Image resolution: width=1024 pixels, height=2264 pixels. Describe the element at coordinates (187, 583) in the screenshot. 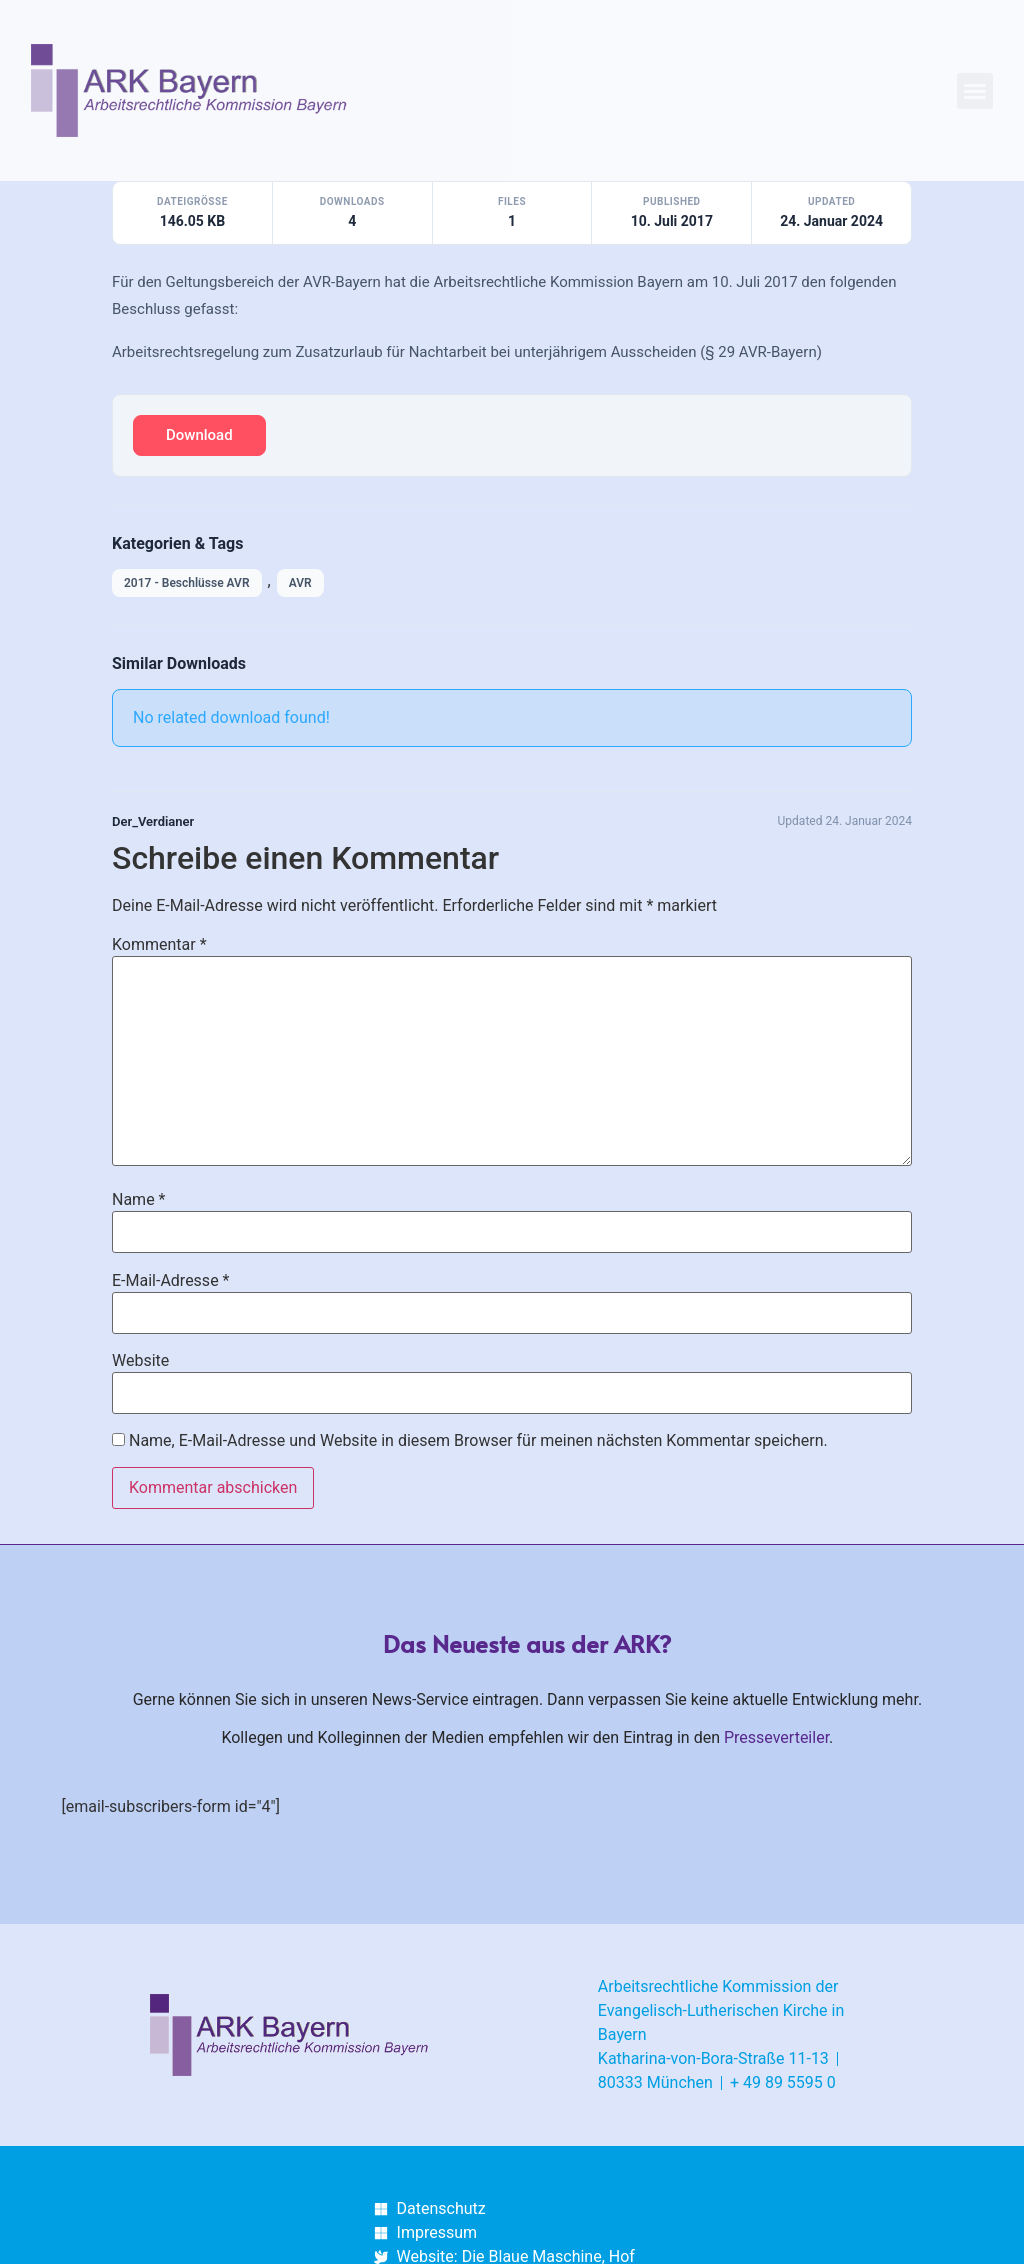

I see `2017 - Beschlüsse AVR` at that location.